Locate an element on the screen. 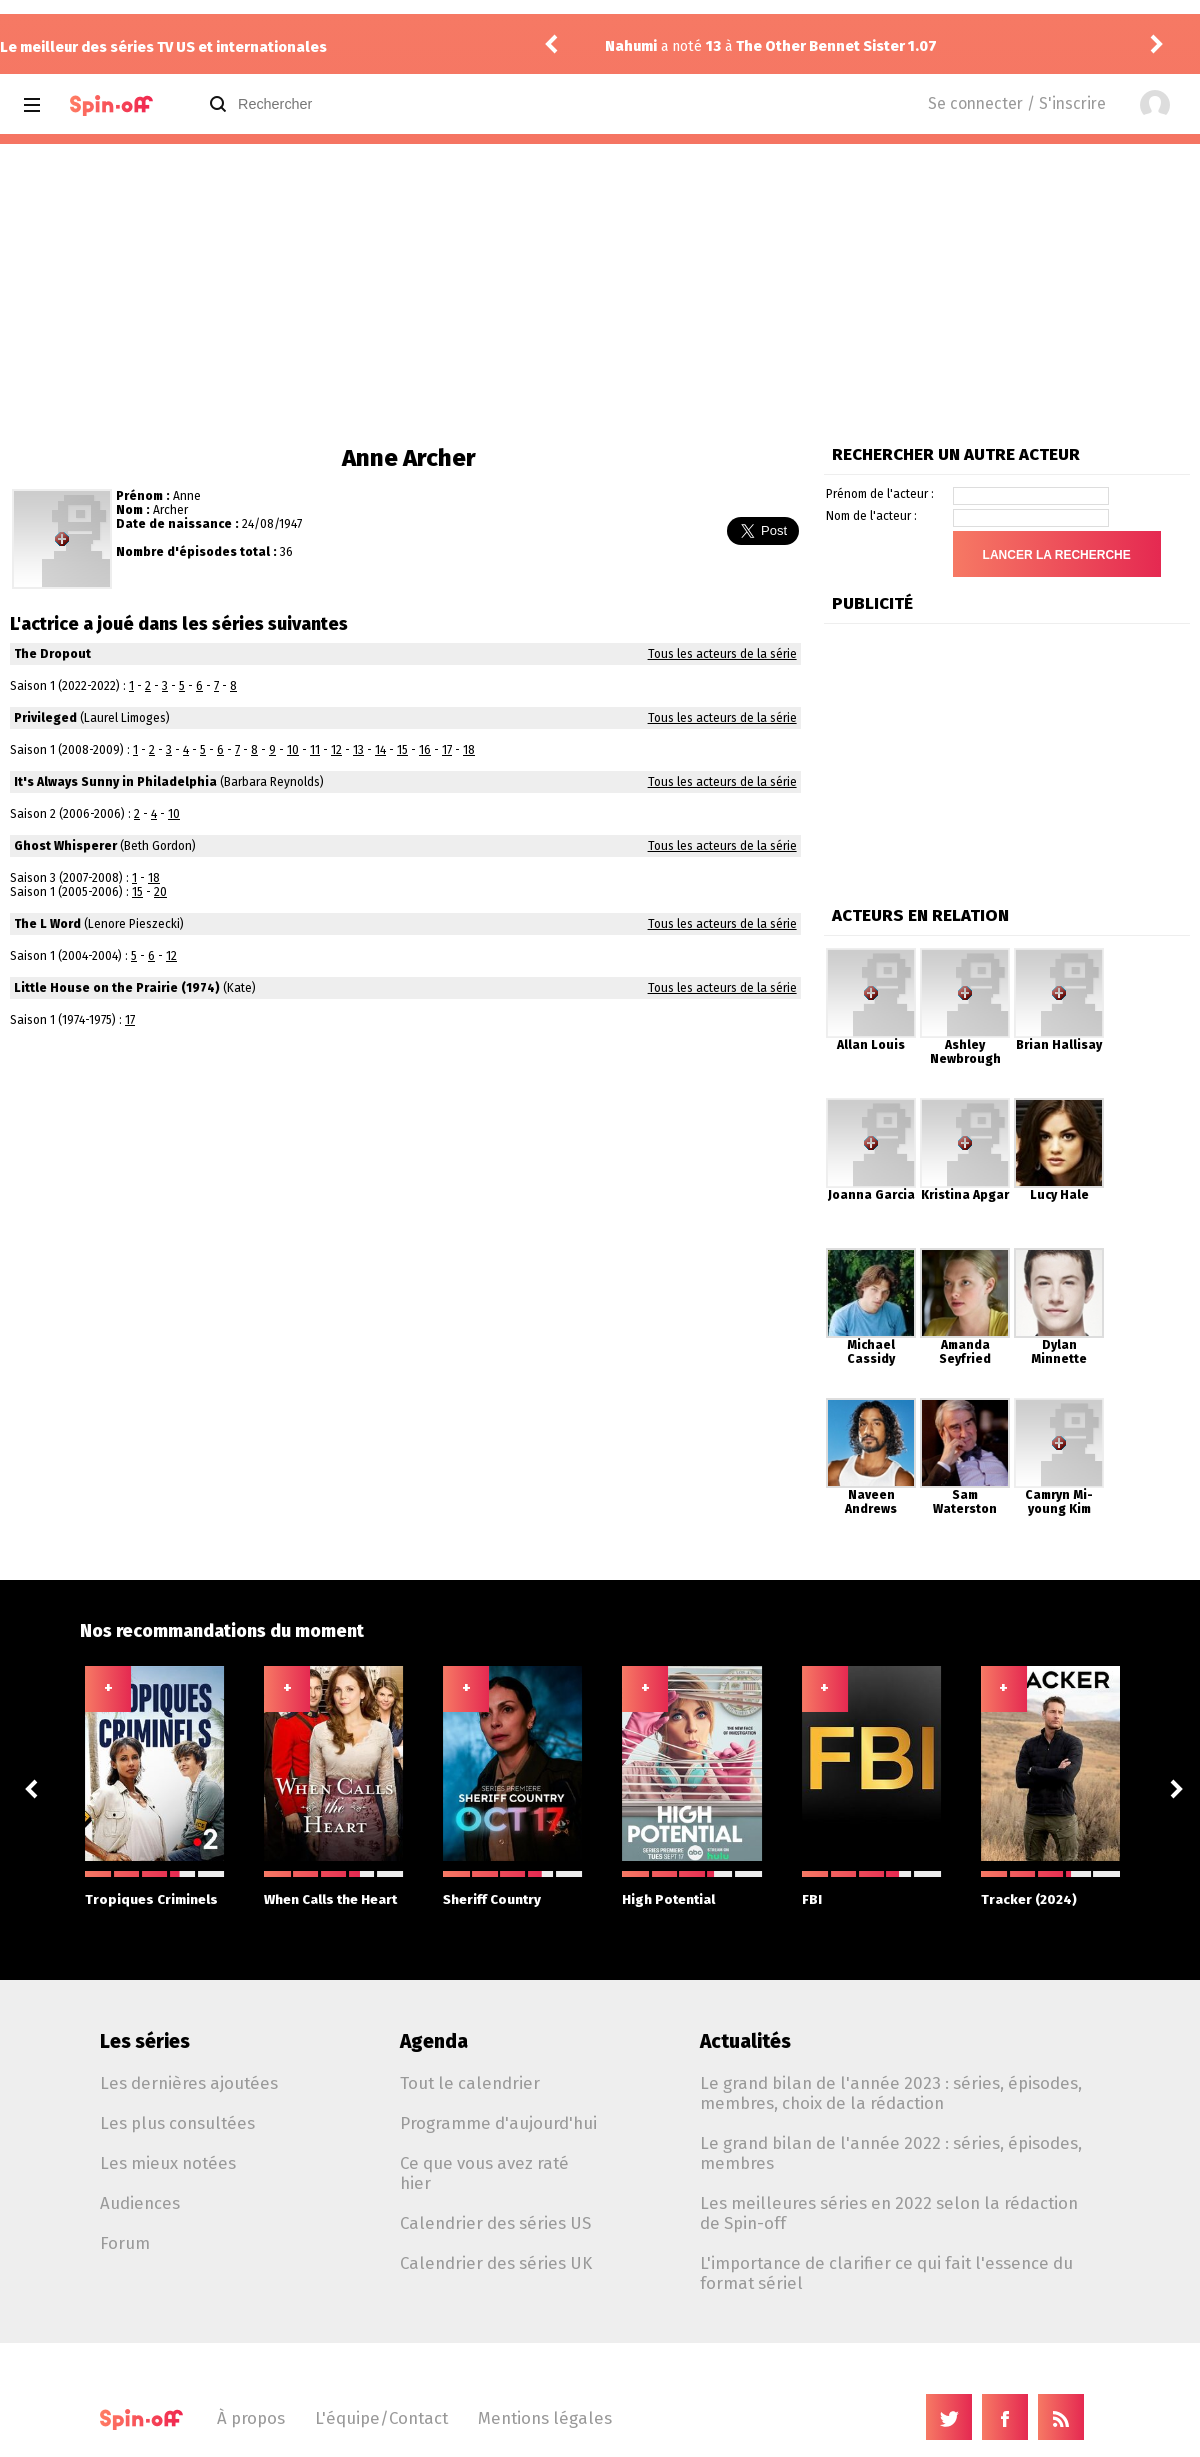  15 is located at coordinates (402, 750).